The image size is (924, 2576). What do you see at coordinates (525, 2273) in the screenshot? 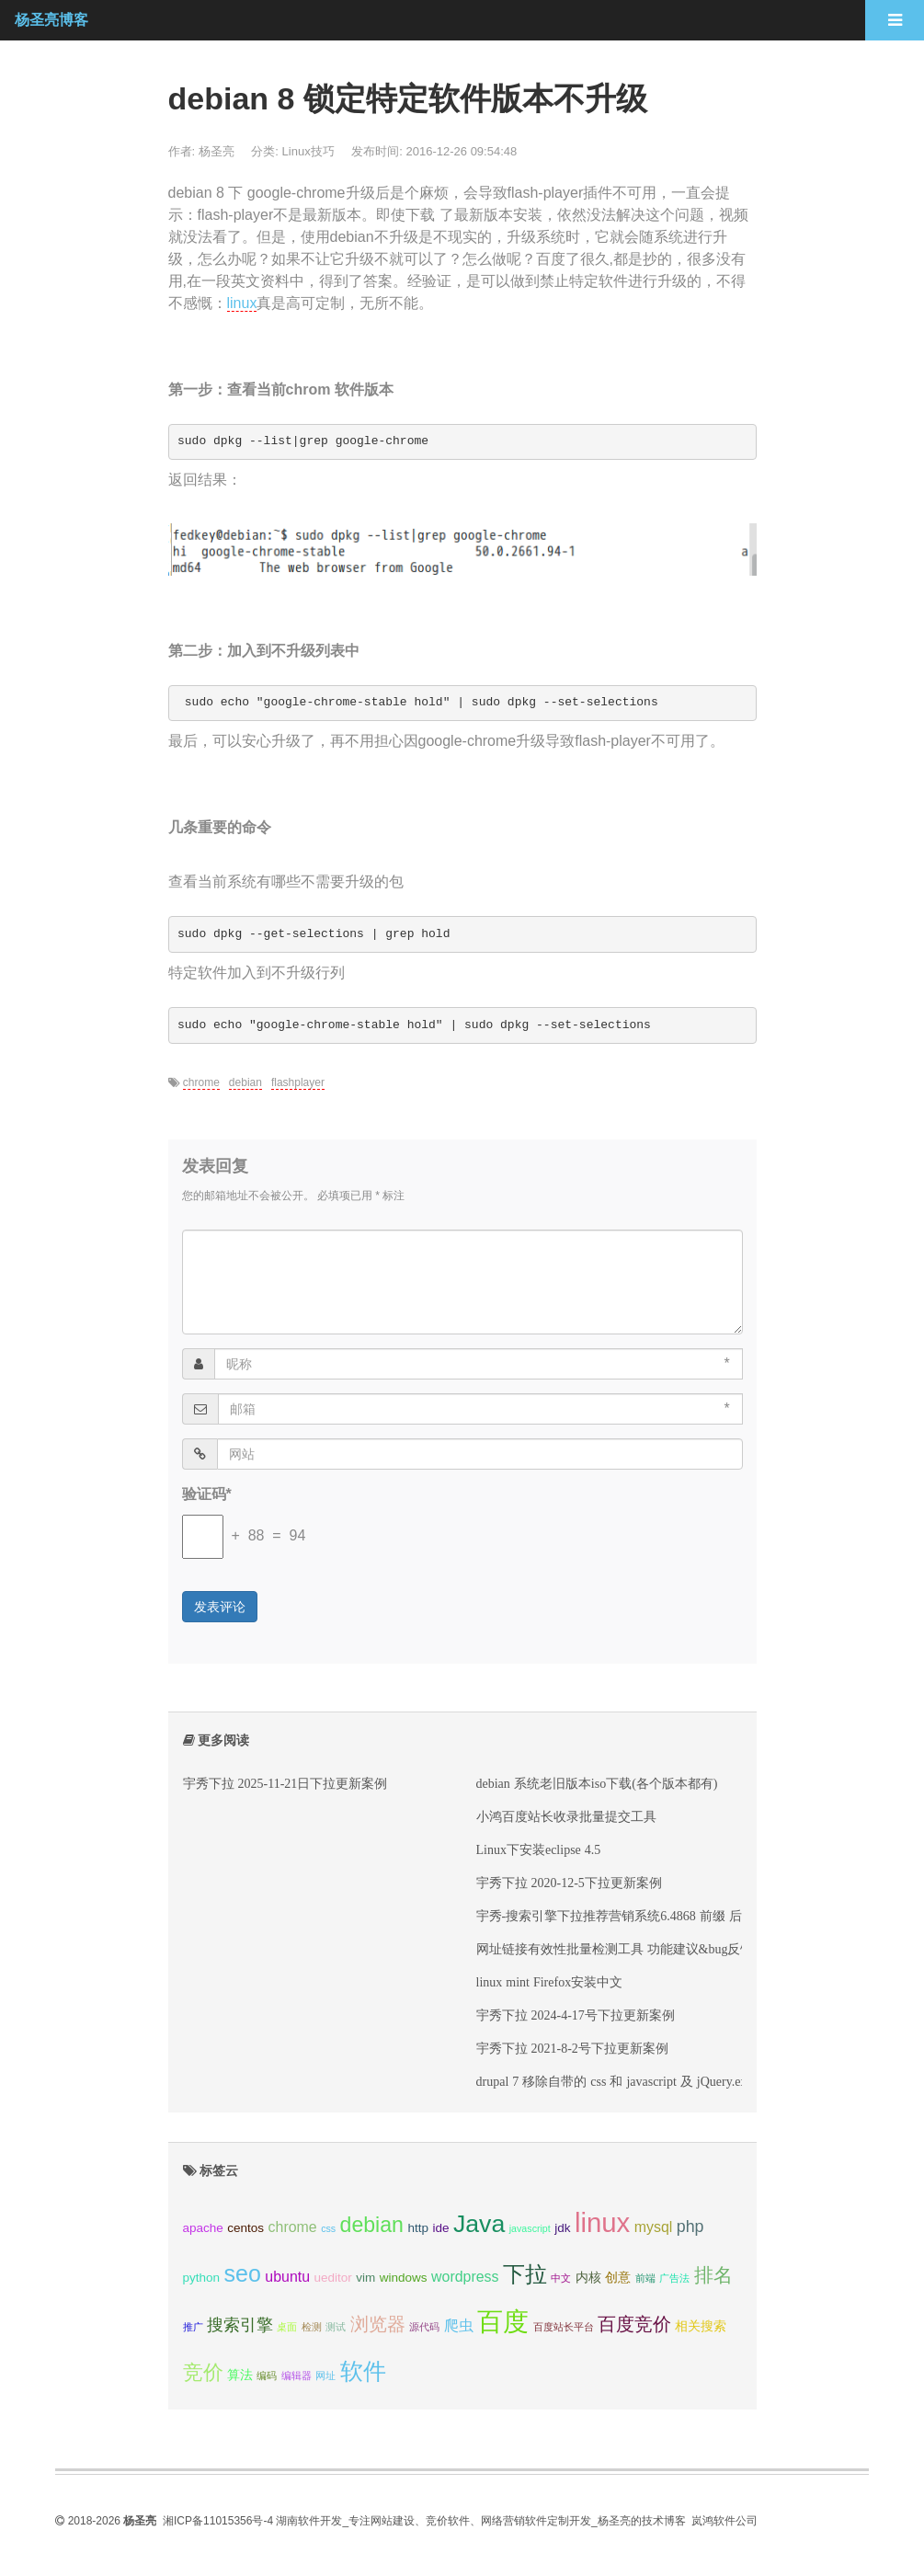
I see `下拉 [下拉 (10 项);]` at bounding box center [525, 2273].